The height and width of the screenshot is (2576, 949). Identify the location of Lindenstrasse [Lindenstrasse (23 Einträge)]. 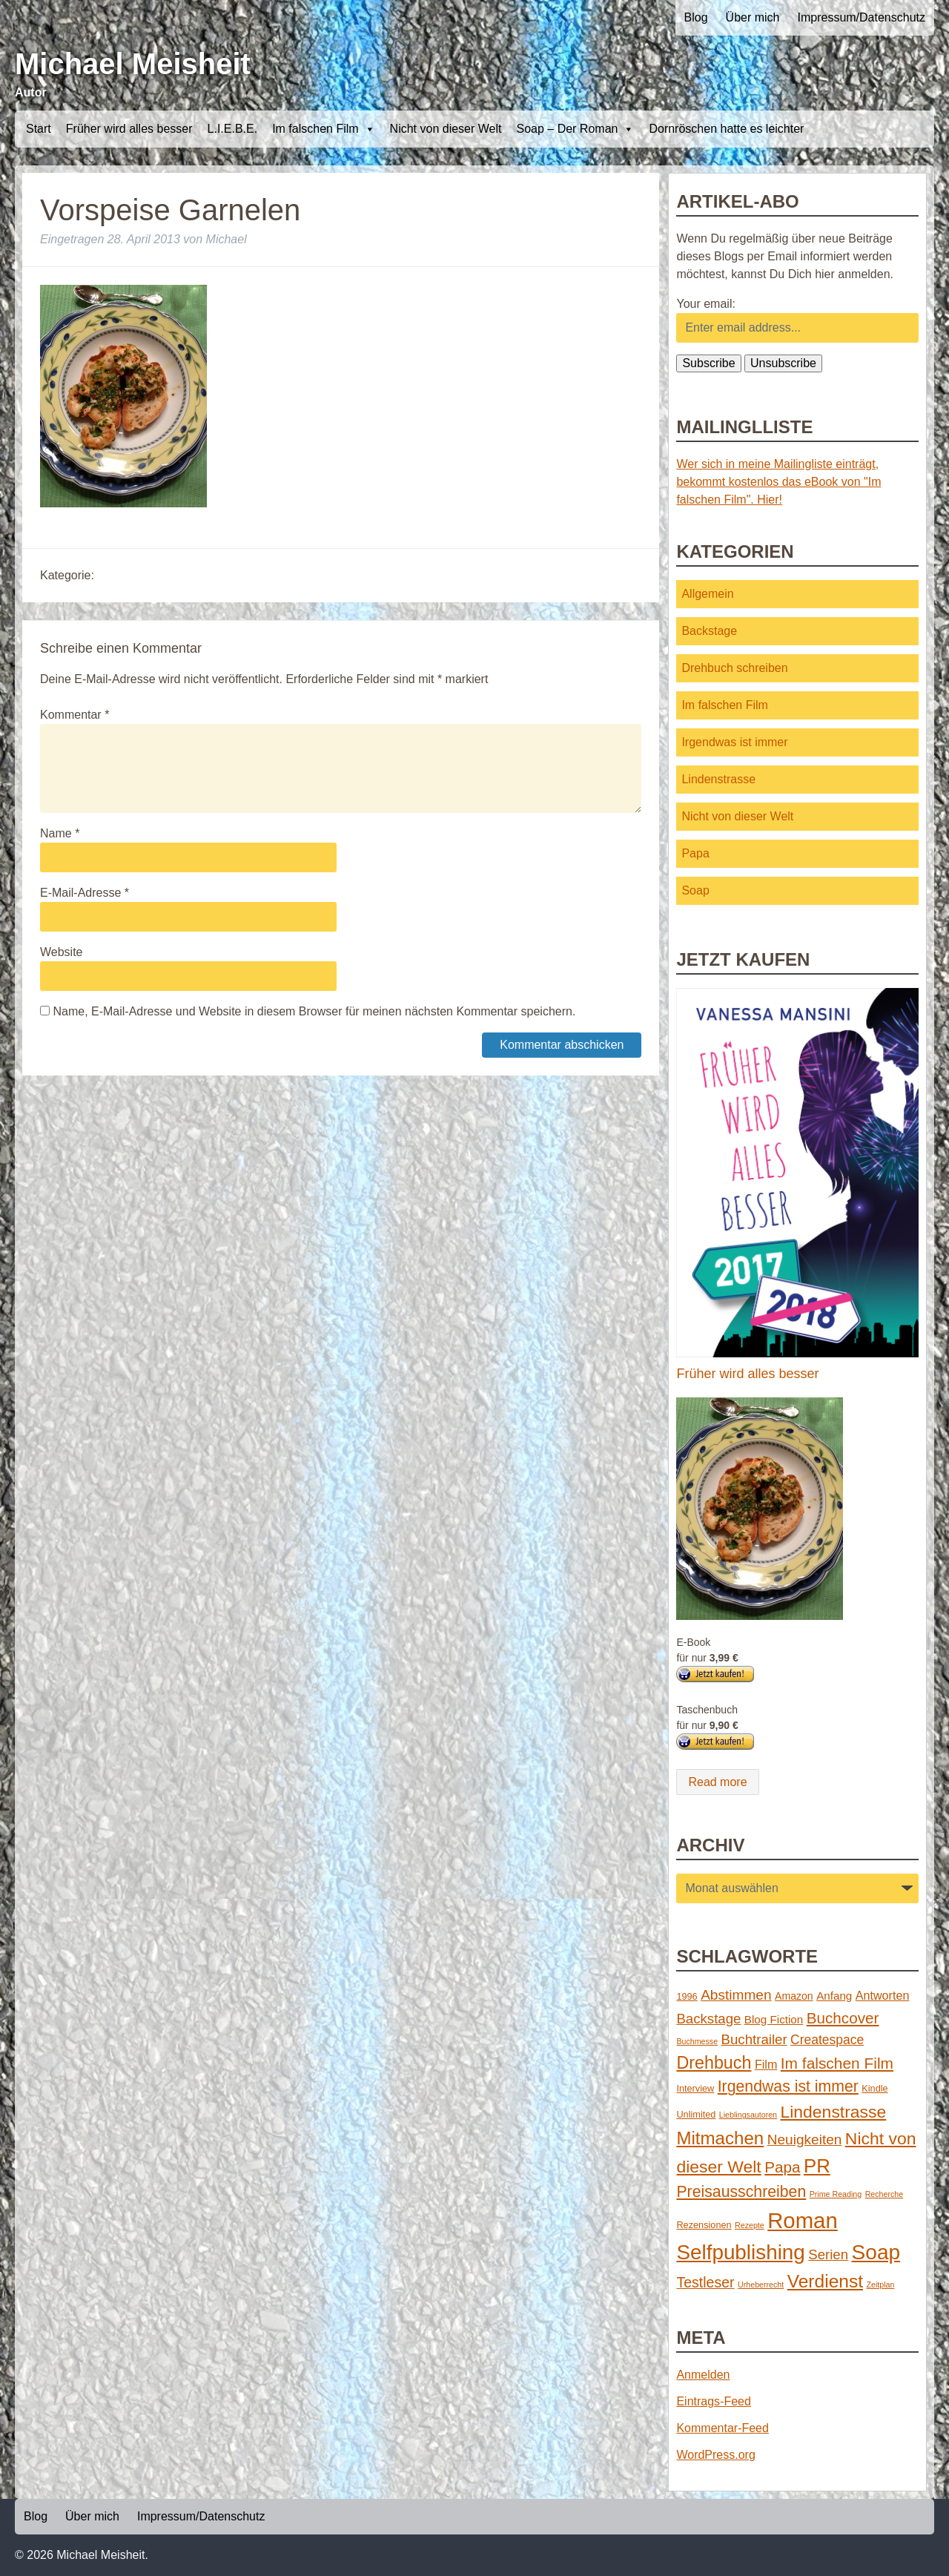
(834, 2111).